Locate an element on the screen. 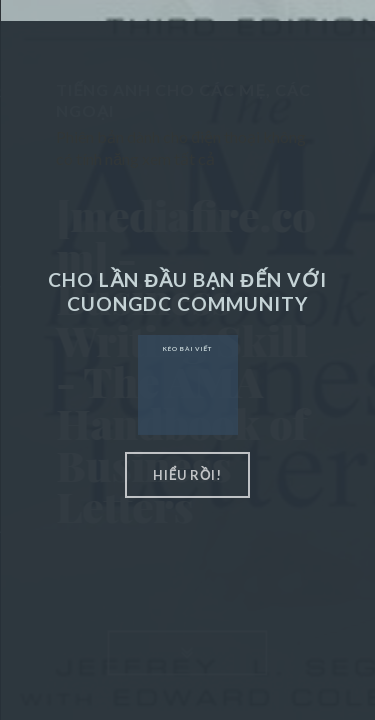 This screenshot has height=720, width=375. hiểu rồi! is located at coordinates (188, 475).